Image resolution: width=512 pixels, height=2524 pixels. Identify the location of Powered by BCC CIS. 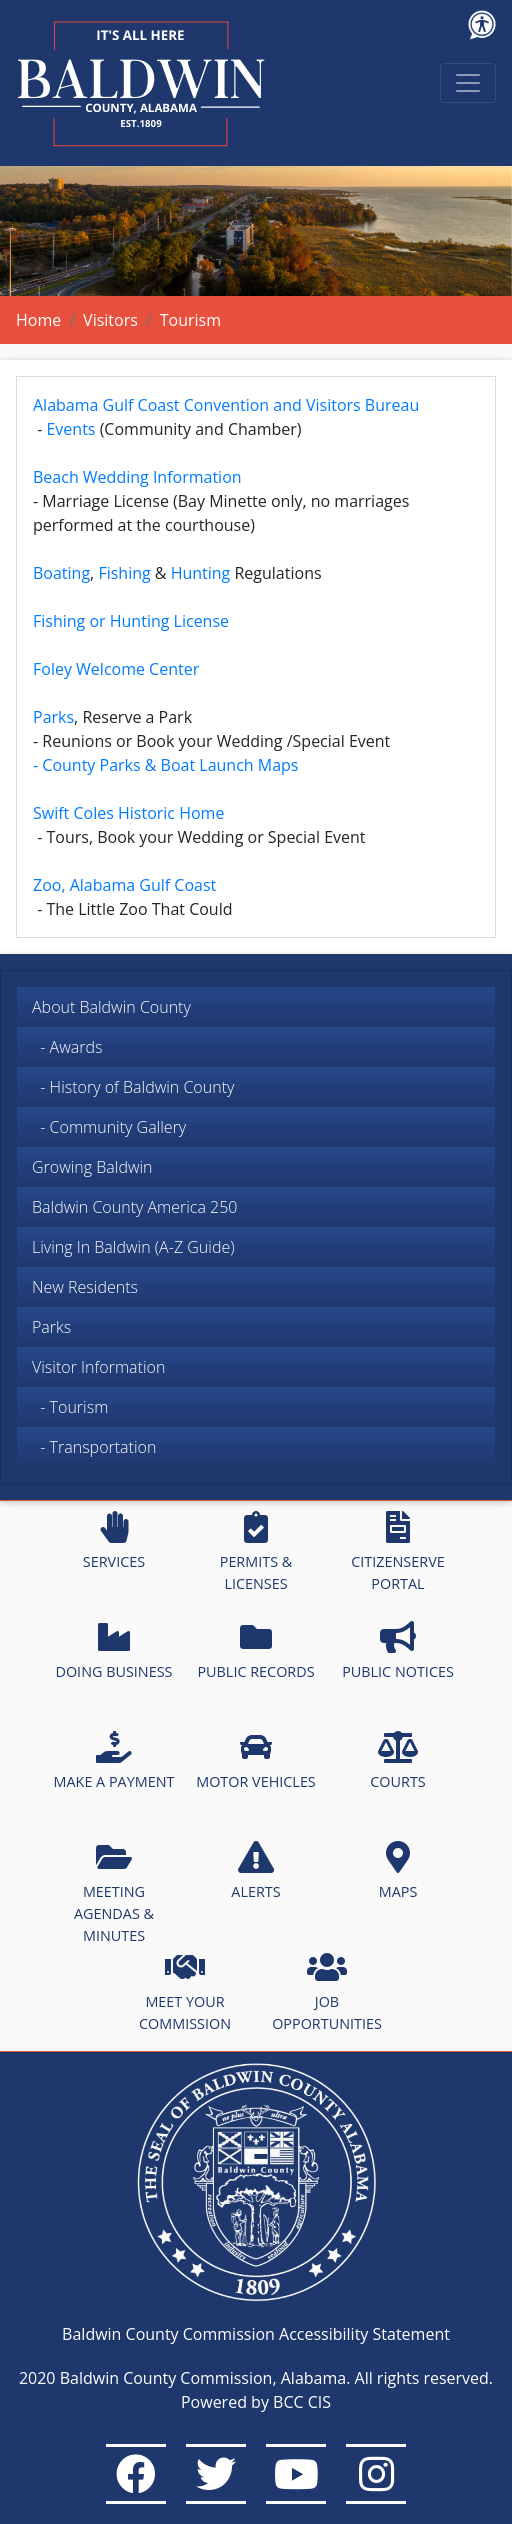
(256, 2402).